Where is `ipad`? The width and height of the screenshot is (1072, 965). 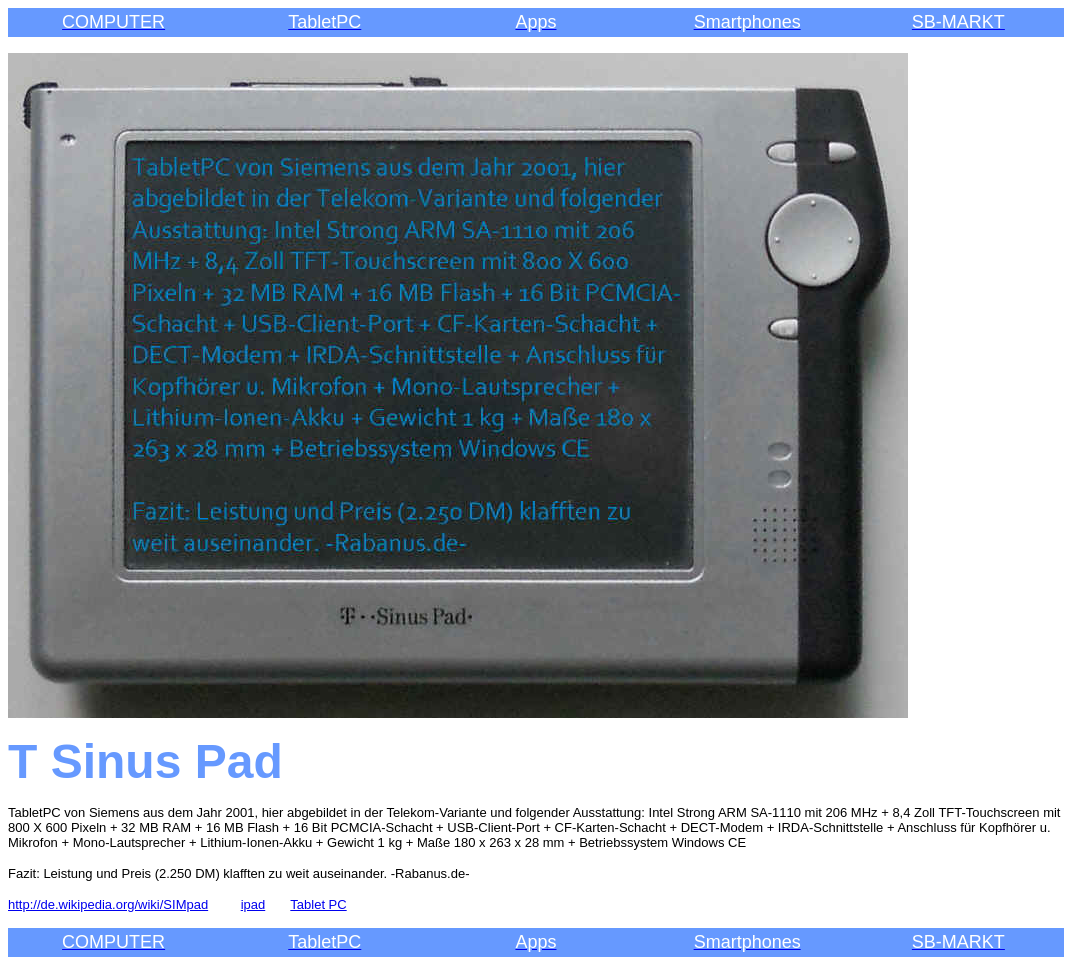 ipad is located at coordinates (253, 904).